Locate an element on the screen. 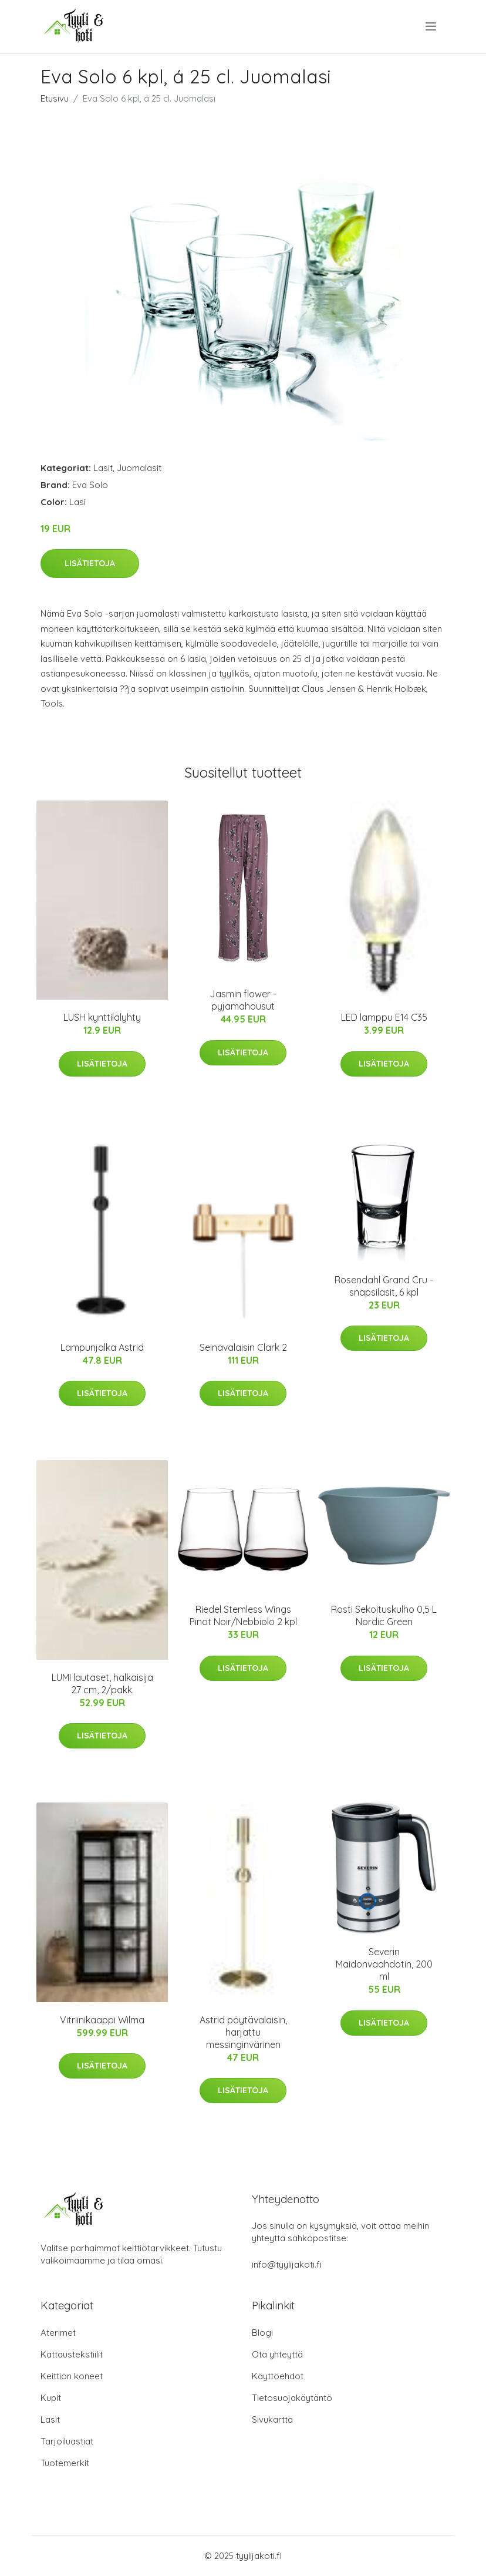 This screenshot has height=2576, width=486. Jasmin flower -pyjamahousut is located at coordinates (243, 1000).